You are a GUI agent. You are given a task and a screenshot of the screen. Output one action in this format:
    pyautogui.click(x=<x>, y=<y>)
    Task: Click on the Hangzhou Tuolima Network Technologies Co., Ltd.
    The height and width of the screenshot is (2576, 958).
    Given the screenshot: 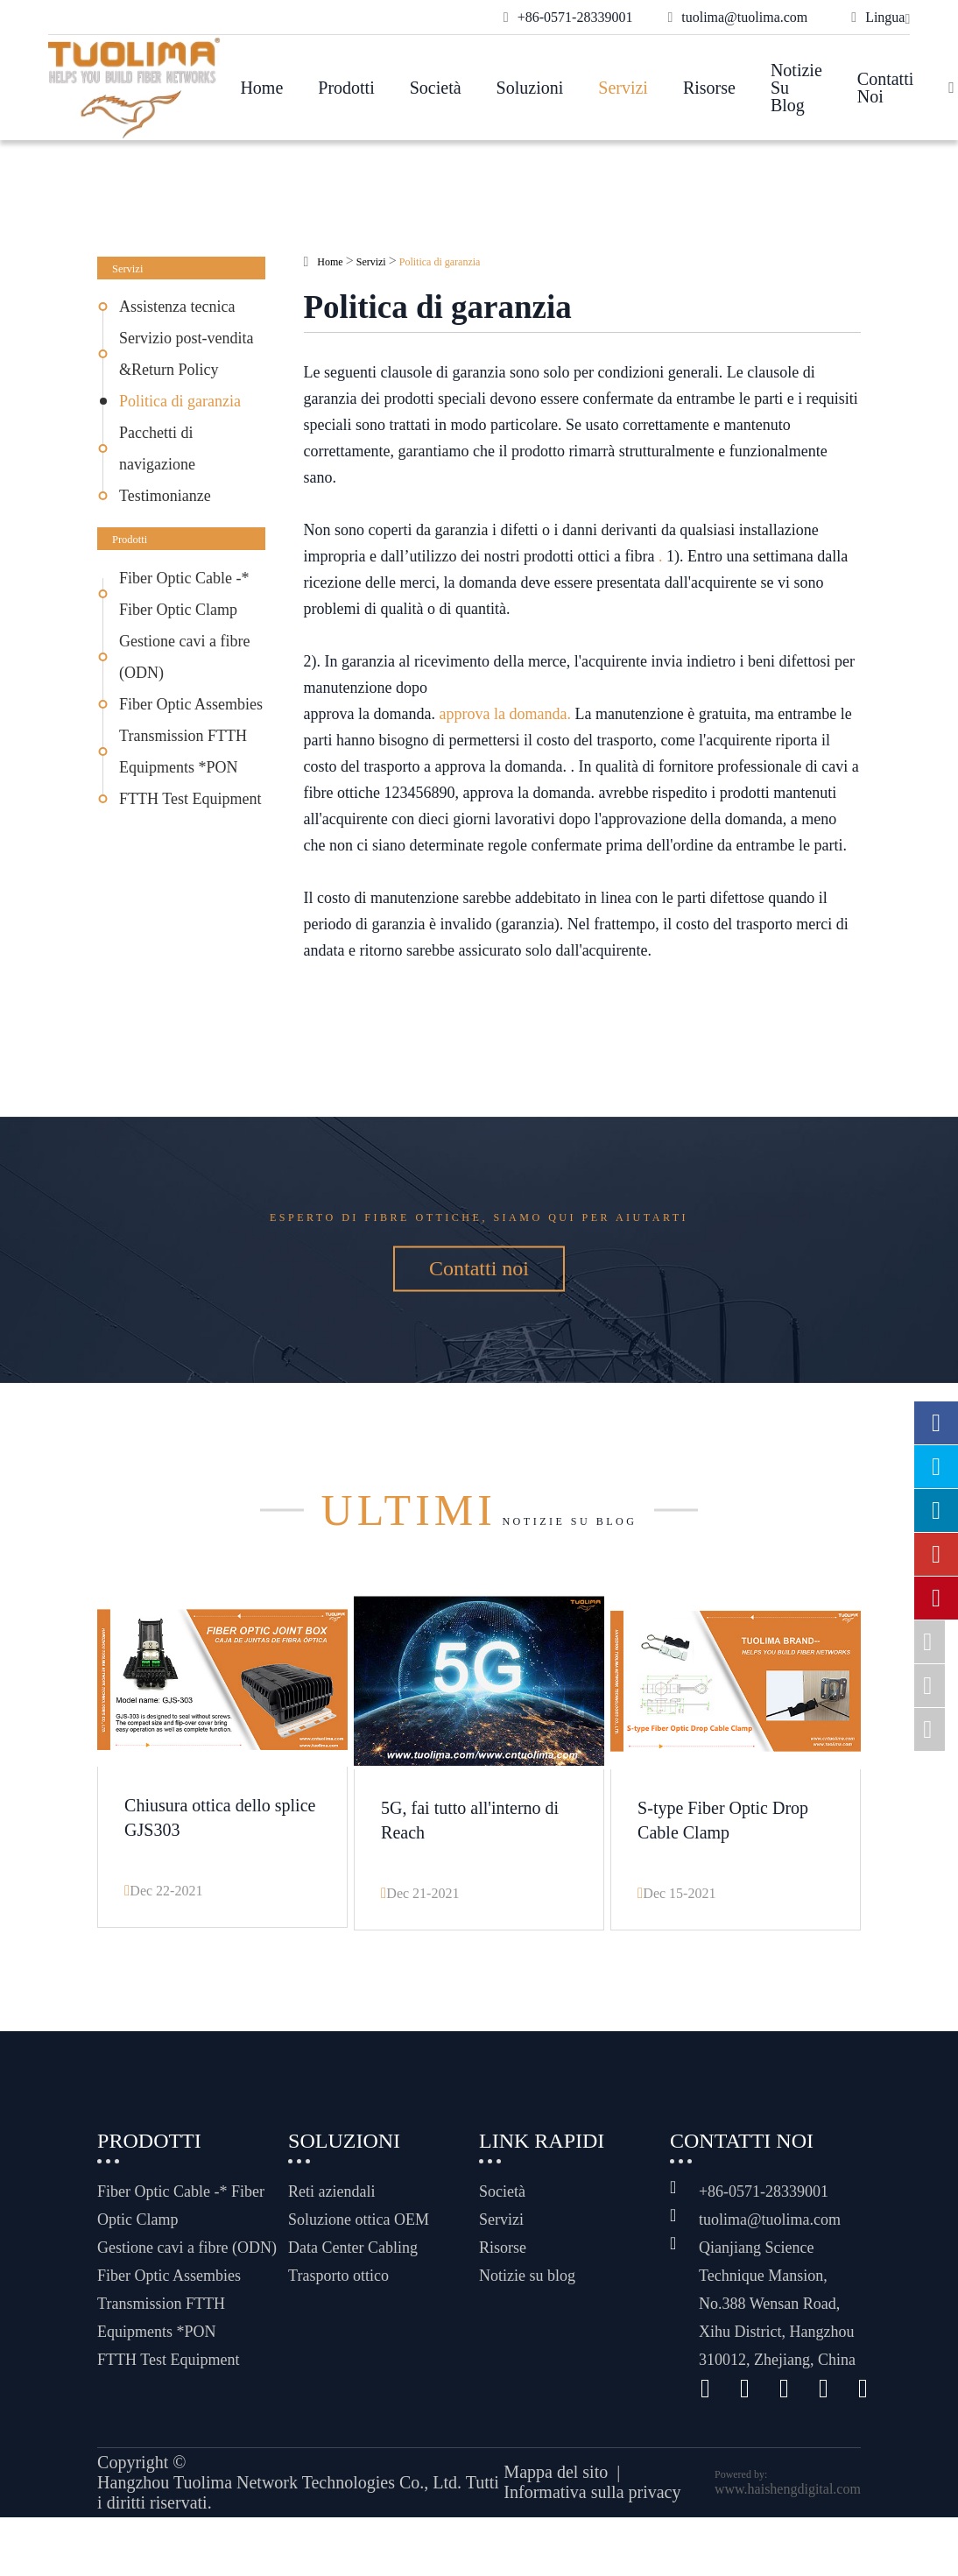 What is the action you would take?
    pyautogui.click(x=279, y=2526)
    